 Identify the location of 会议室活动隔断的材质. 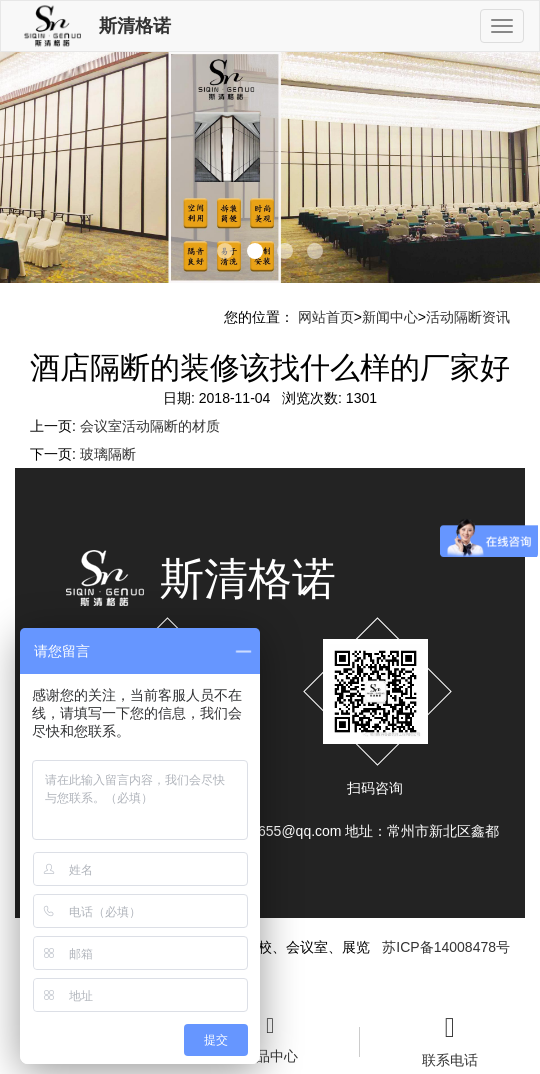
(150, 426).